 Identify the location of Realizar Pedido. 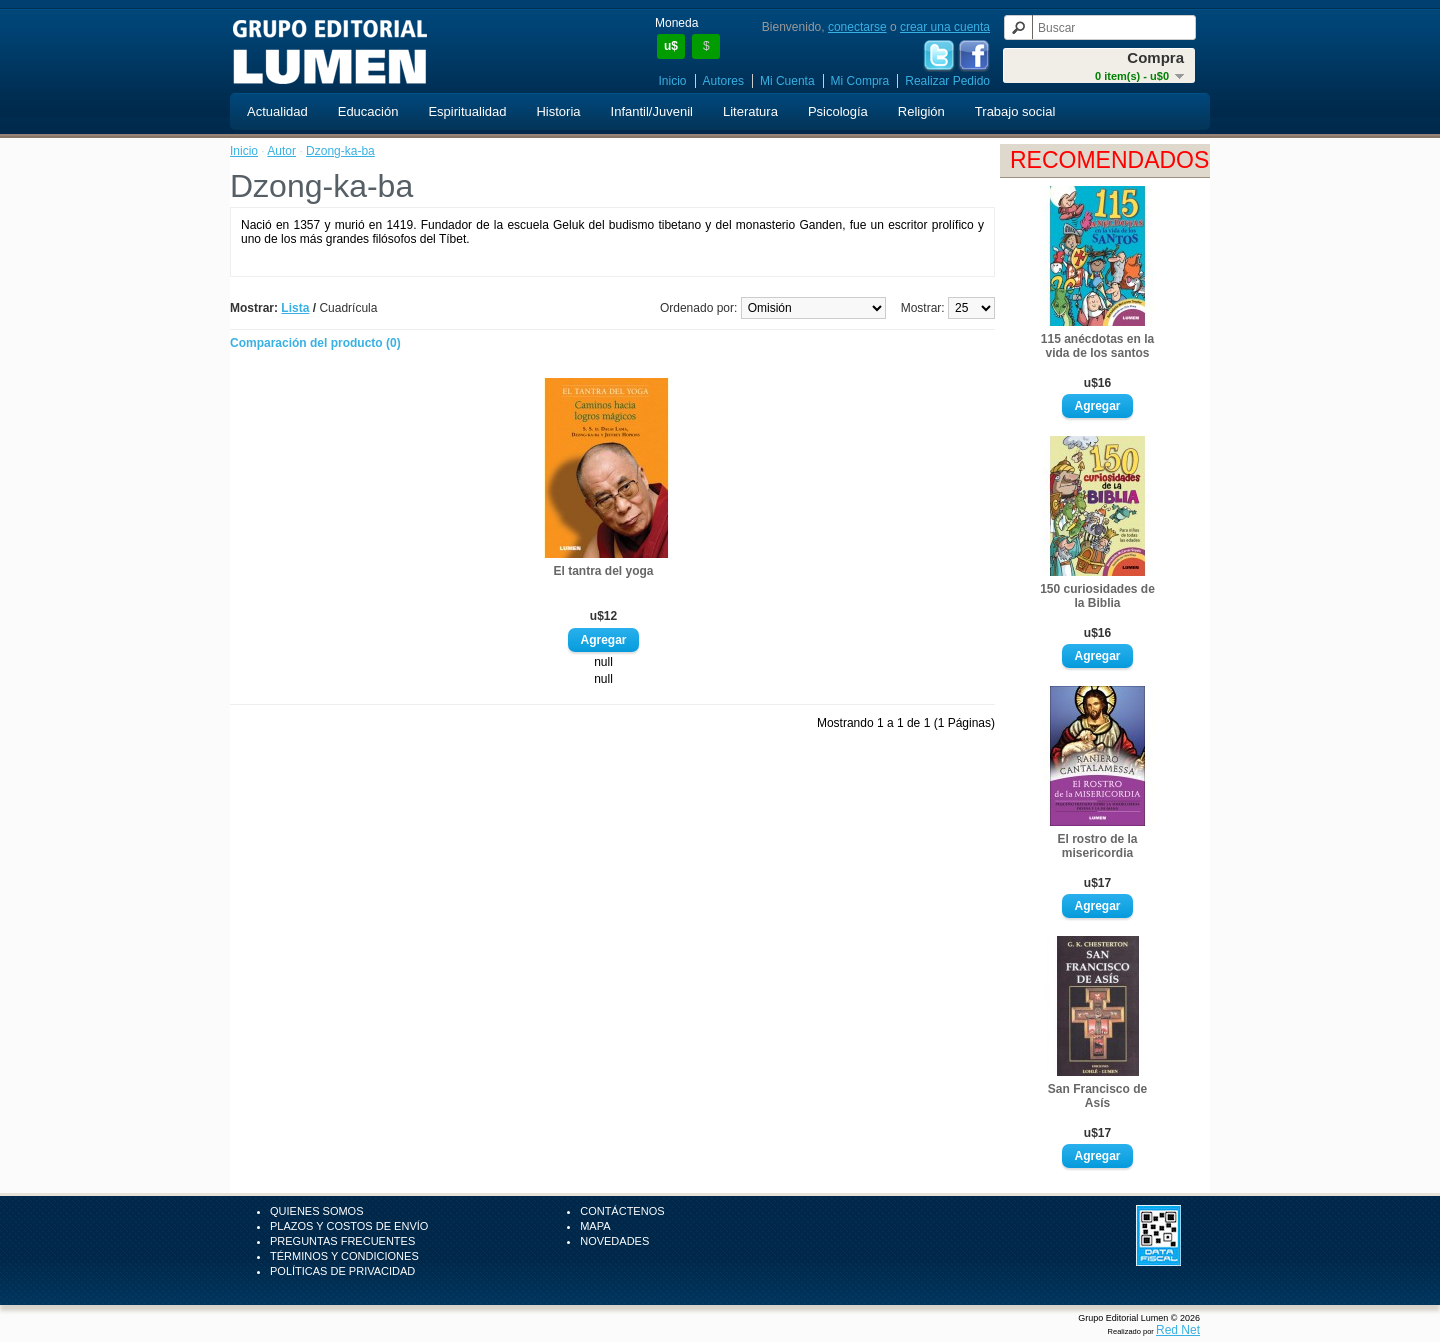
(947, 81).